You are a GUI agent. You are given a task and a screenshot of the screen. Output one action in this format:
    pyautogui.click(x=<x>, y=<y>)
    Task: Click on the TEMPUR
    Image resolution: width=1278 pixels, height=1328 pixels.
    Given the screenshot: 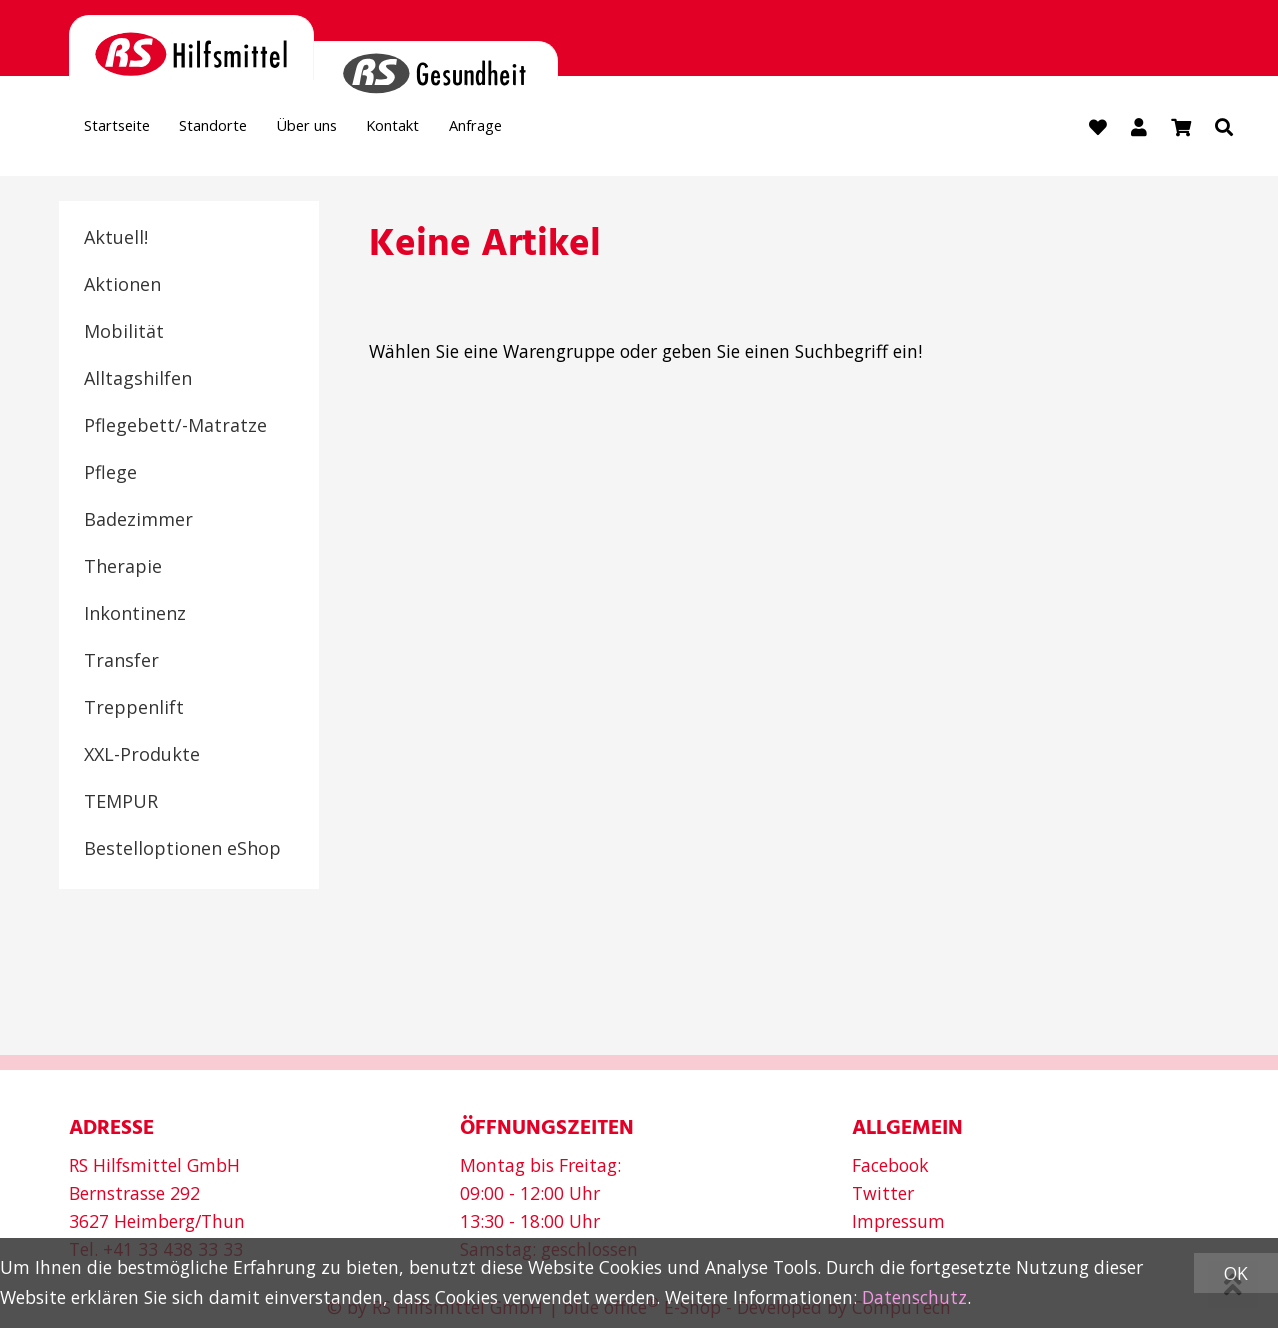 What is the action you would take?
    pyautogui.click(x=121, y=804)
    